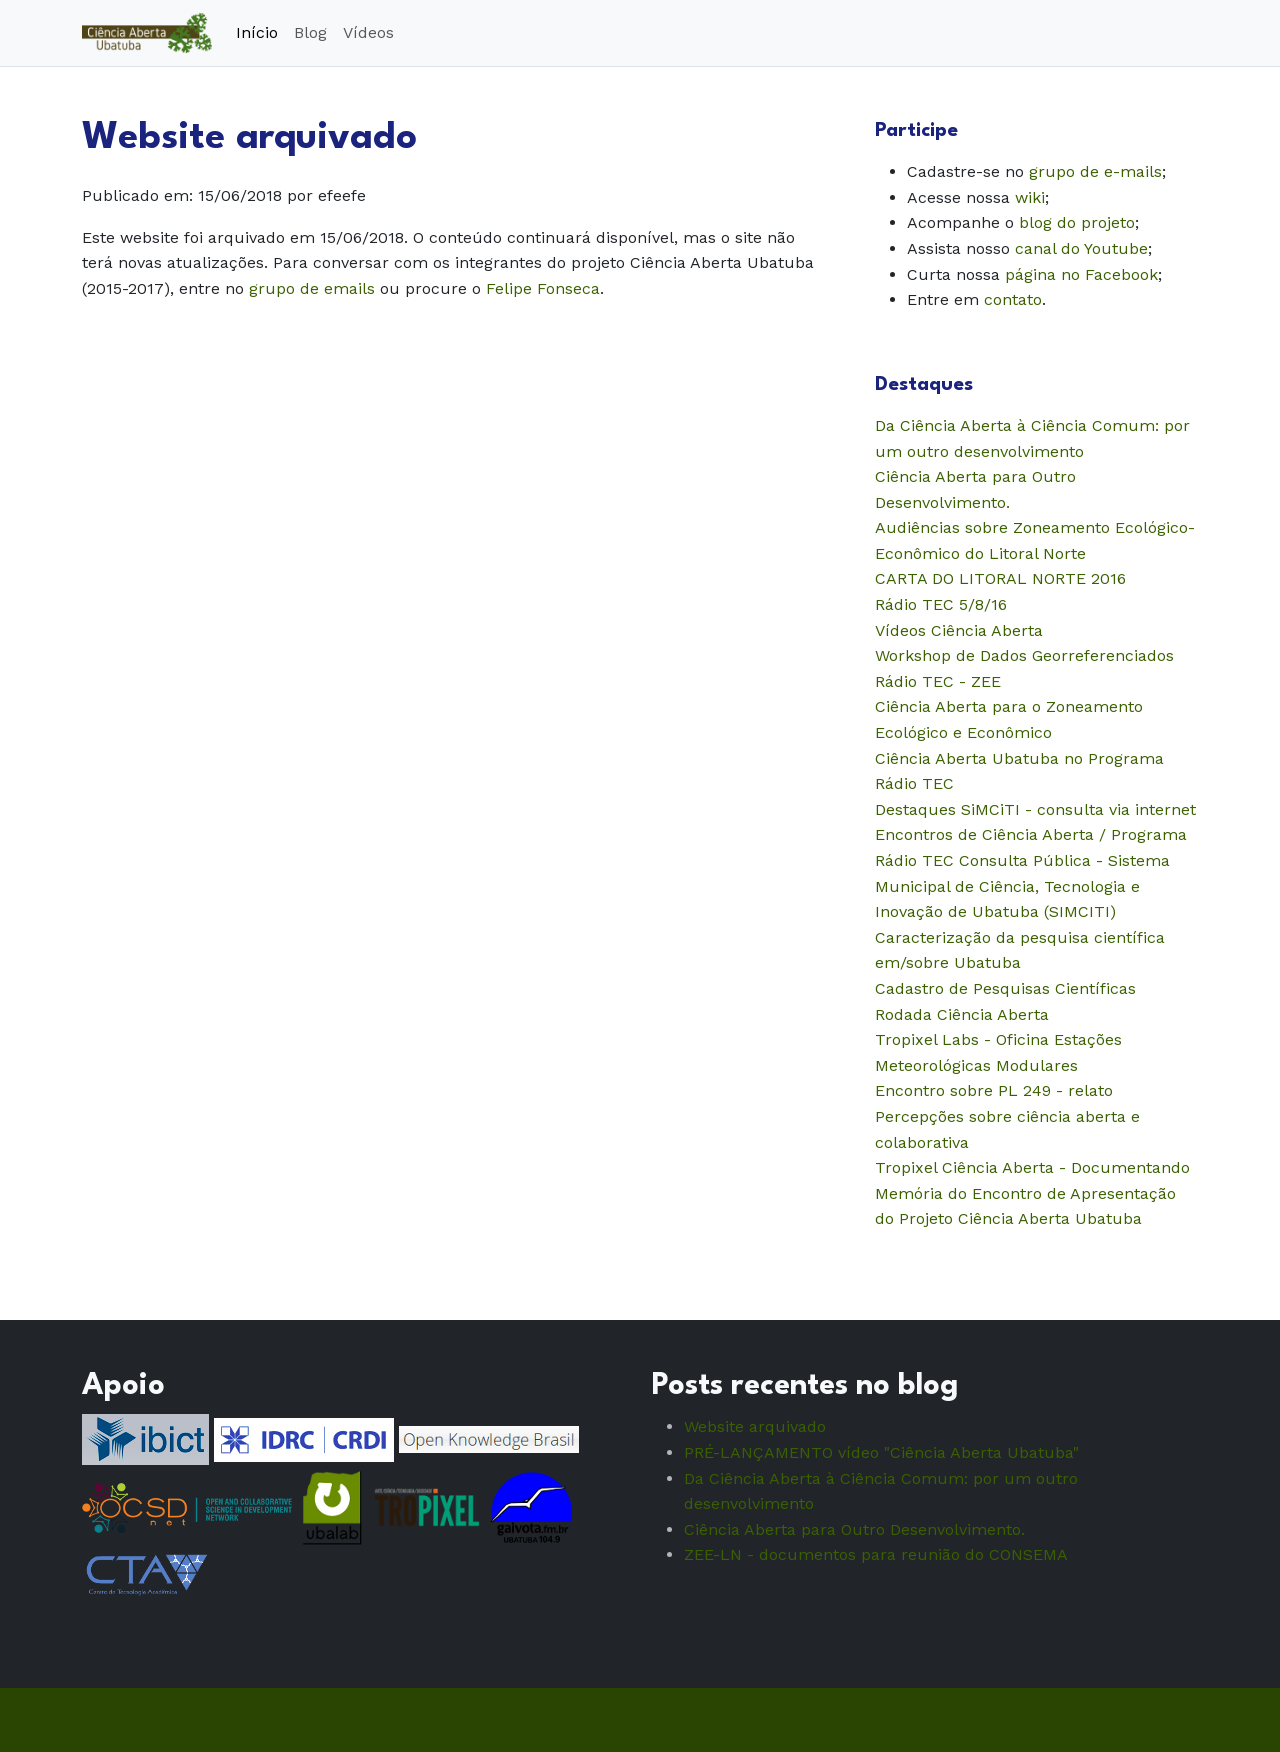 Image resolution: width=1280 pixels, height=1752 pixels. I want to click on Vídeos Ciência Aberta, so click(959, 630).